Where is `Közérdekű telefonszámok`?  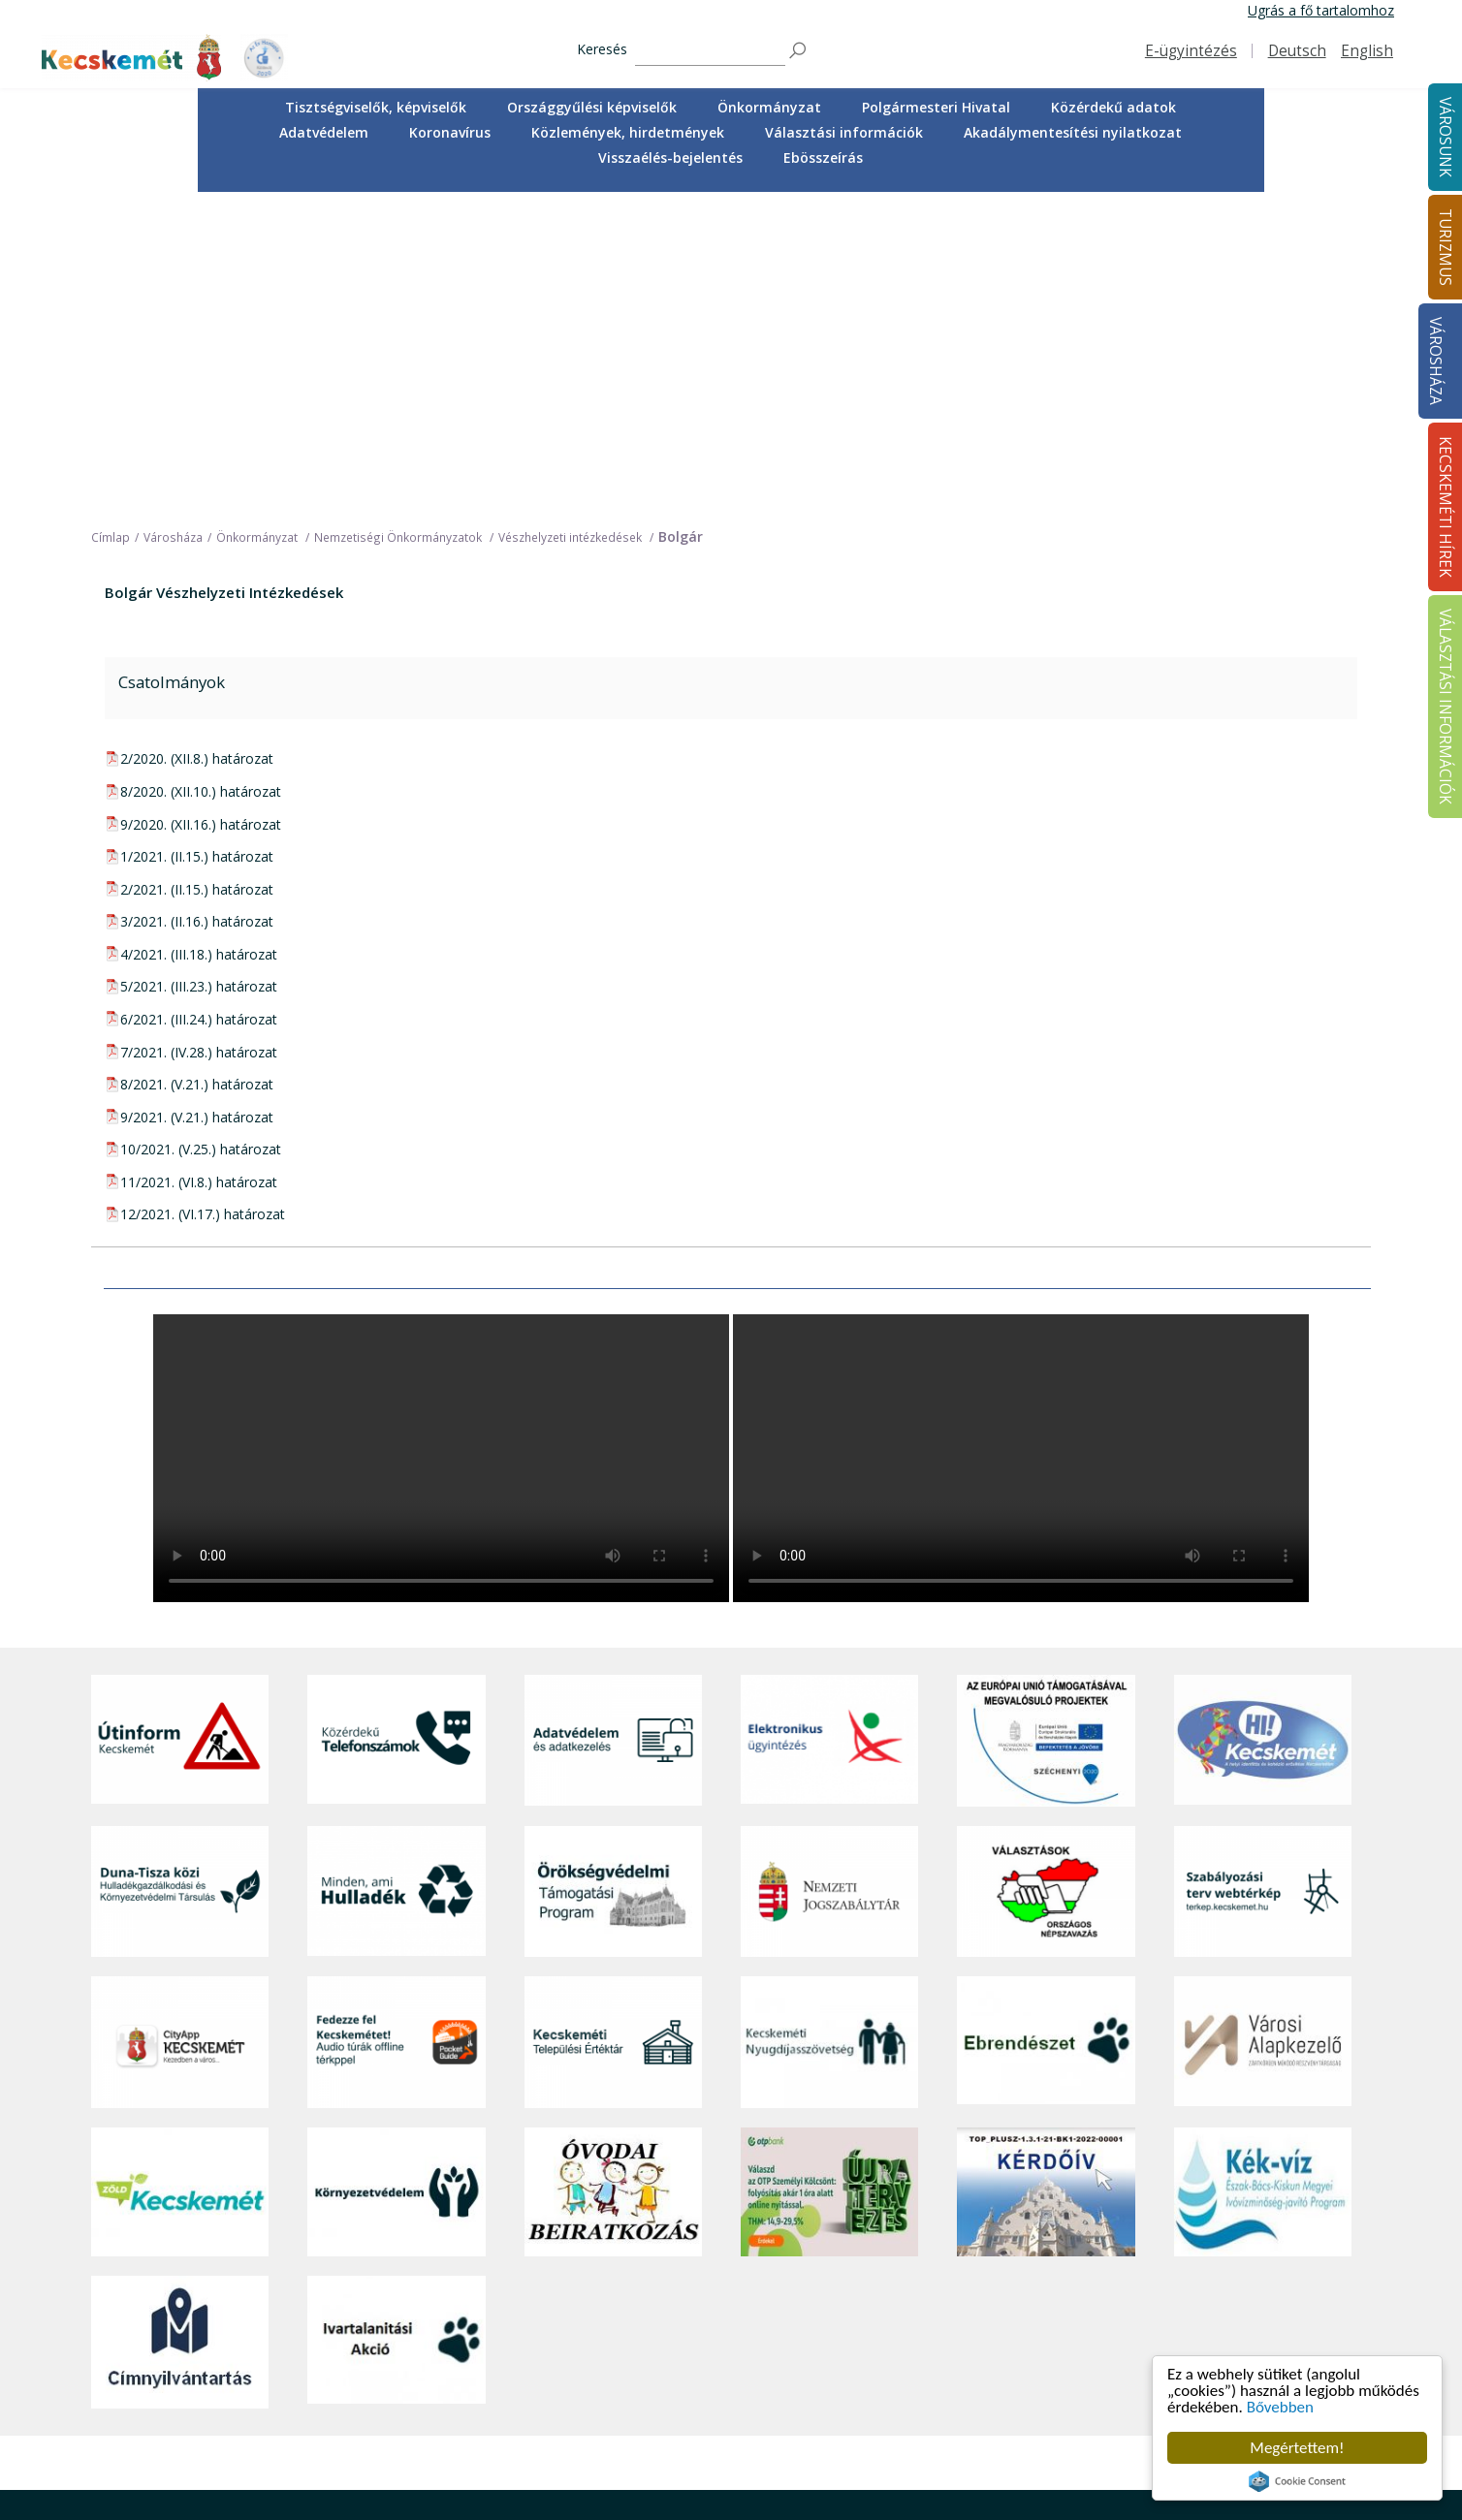 Közérdekű telefonszámok is located at coordinates (515, 2280).